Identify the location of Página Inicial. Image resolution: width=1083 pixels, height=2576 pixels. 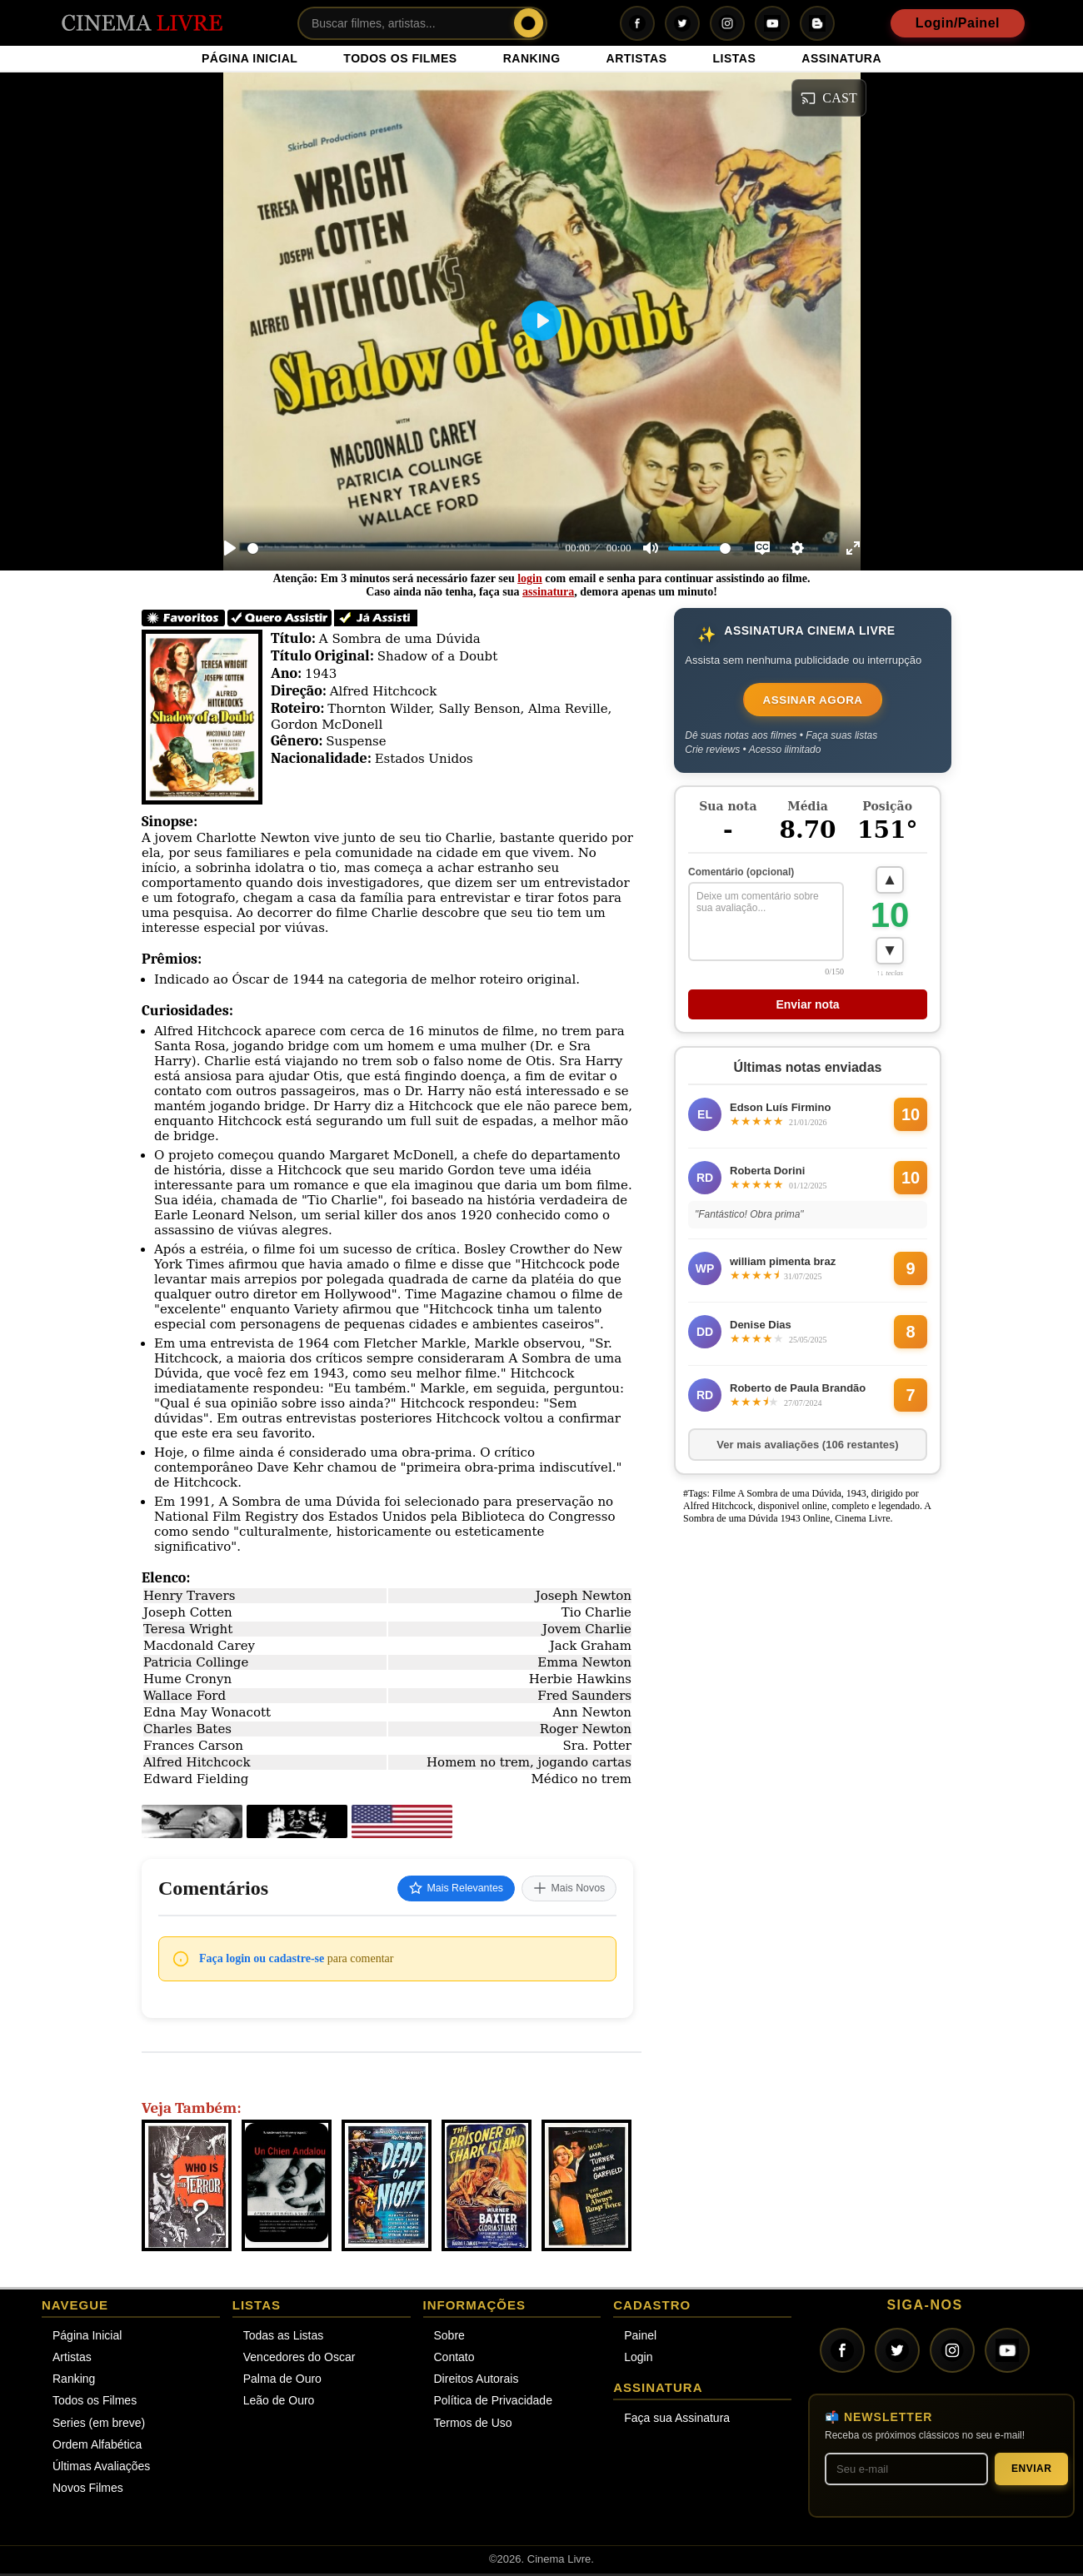
(87, 2337).